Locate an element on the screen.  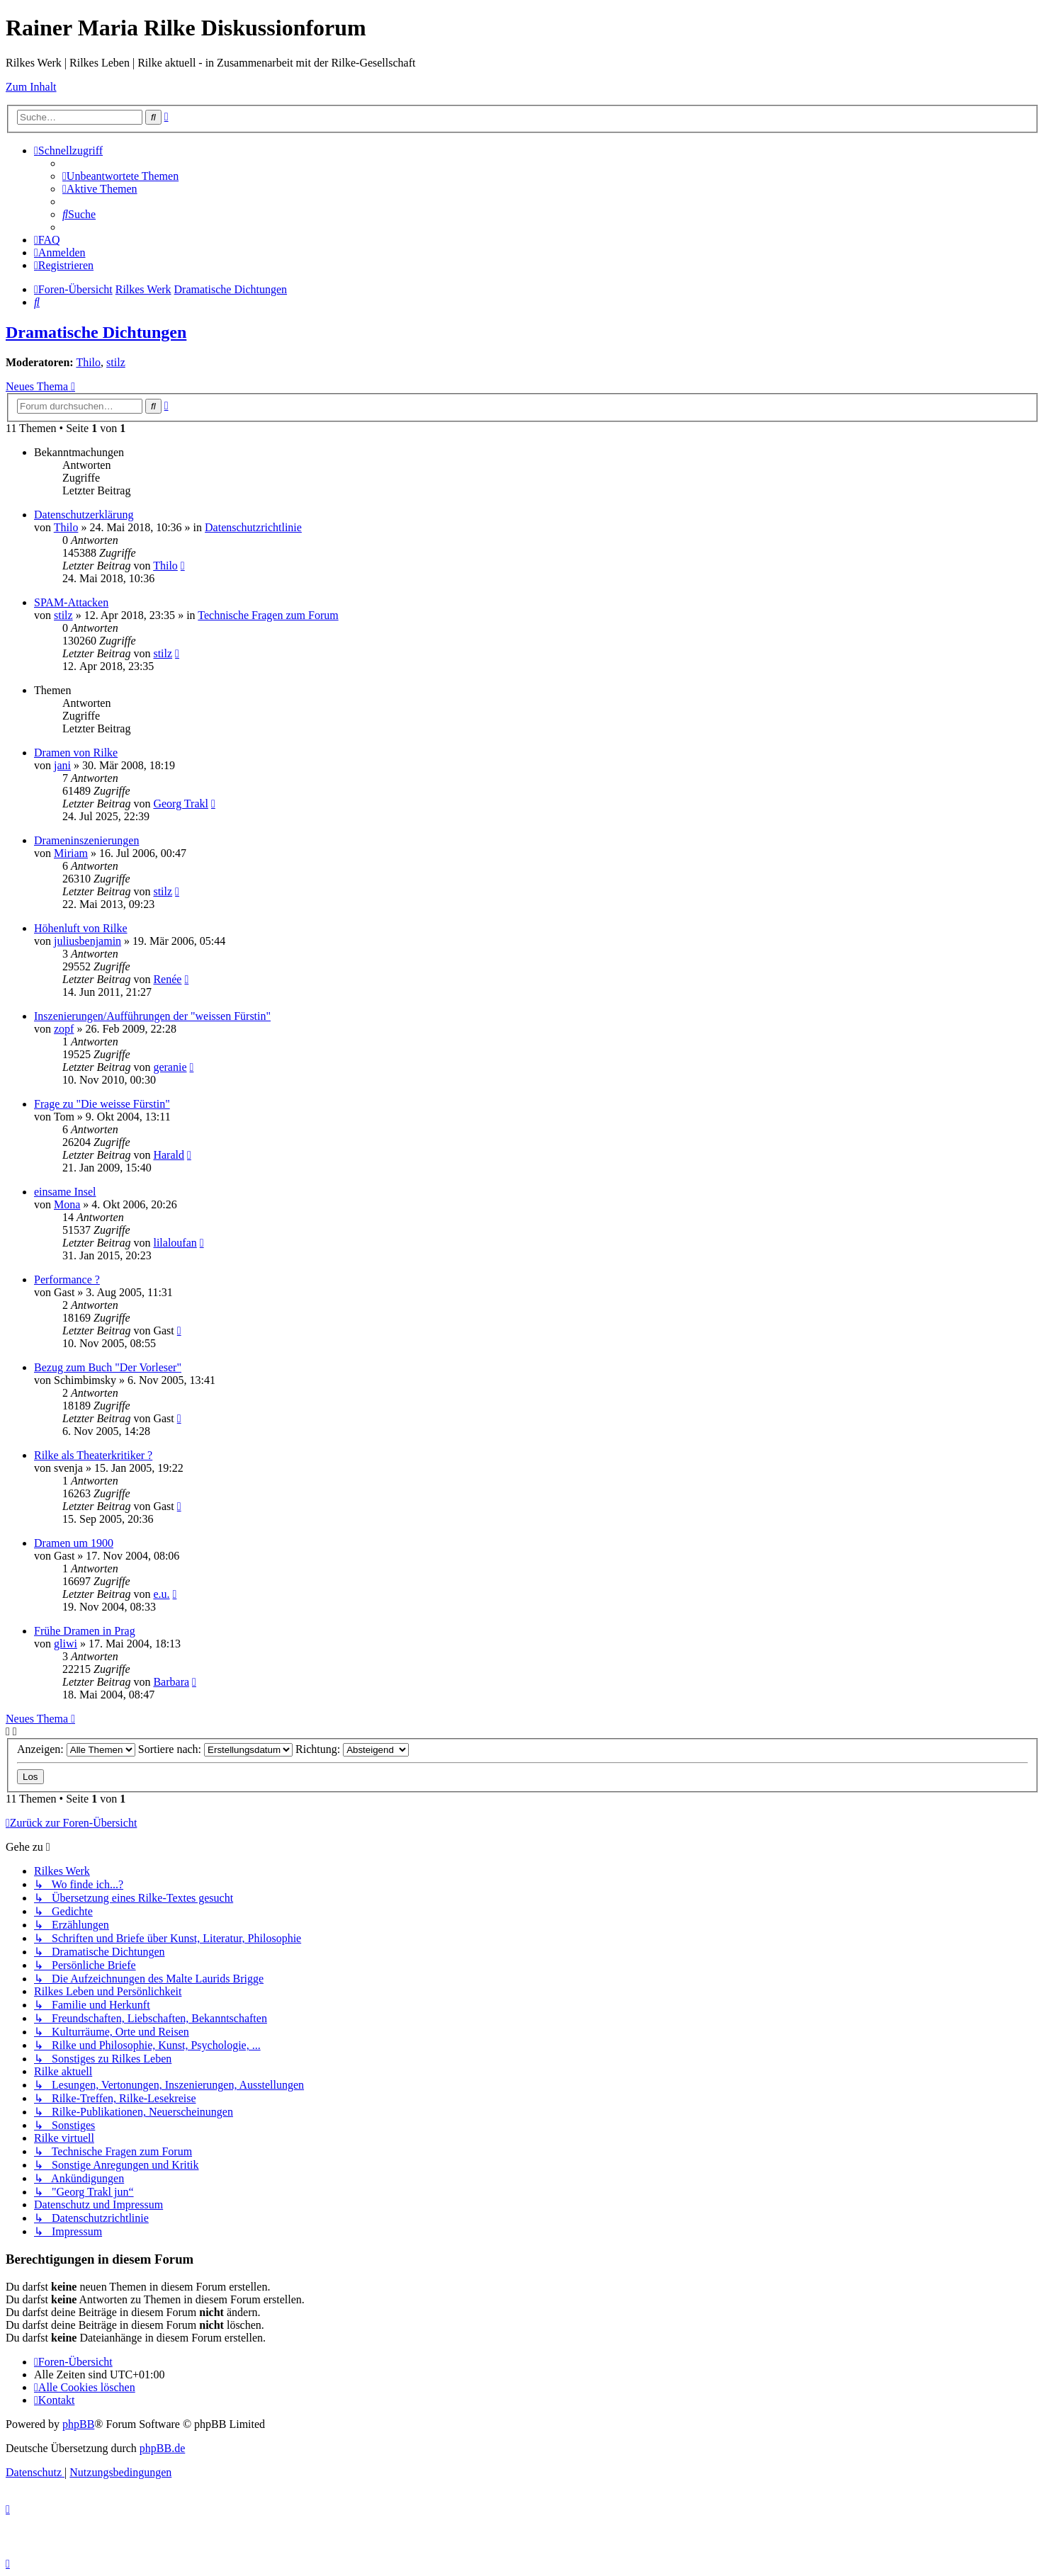
geranie is located at coordinates (169, 1067).